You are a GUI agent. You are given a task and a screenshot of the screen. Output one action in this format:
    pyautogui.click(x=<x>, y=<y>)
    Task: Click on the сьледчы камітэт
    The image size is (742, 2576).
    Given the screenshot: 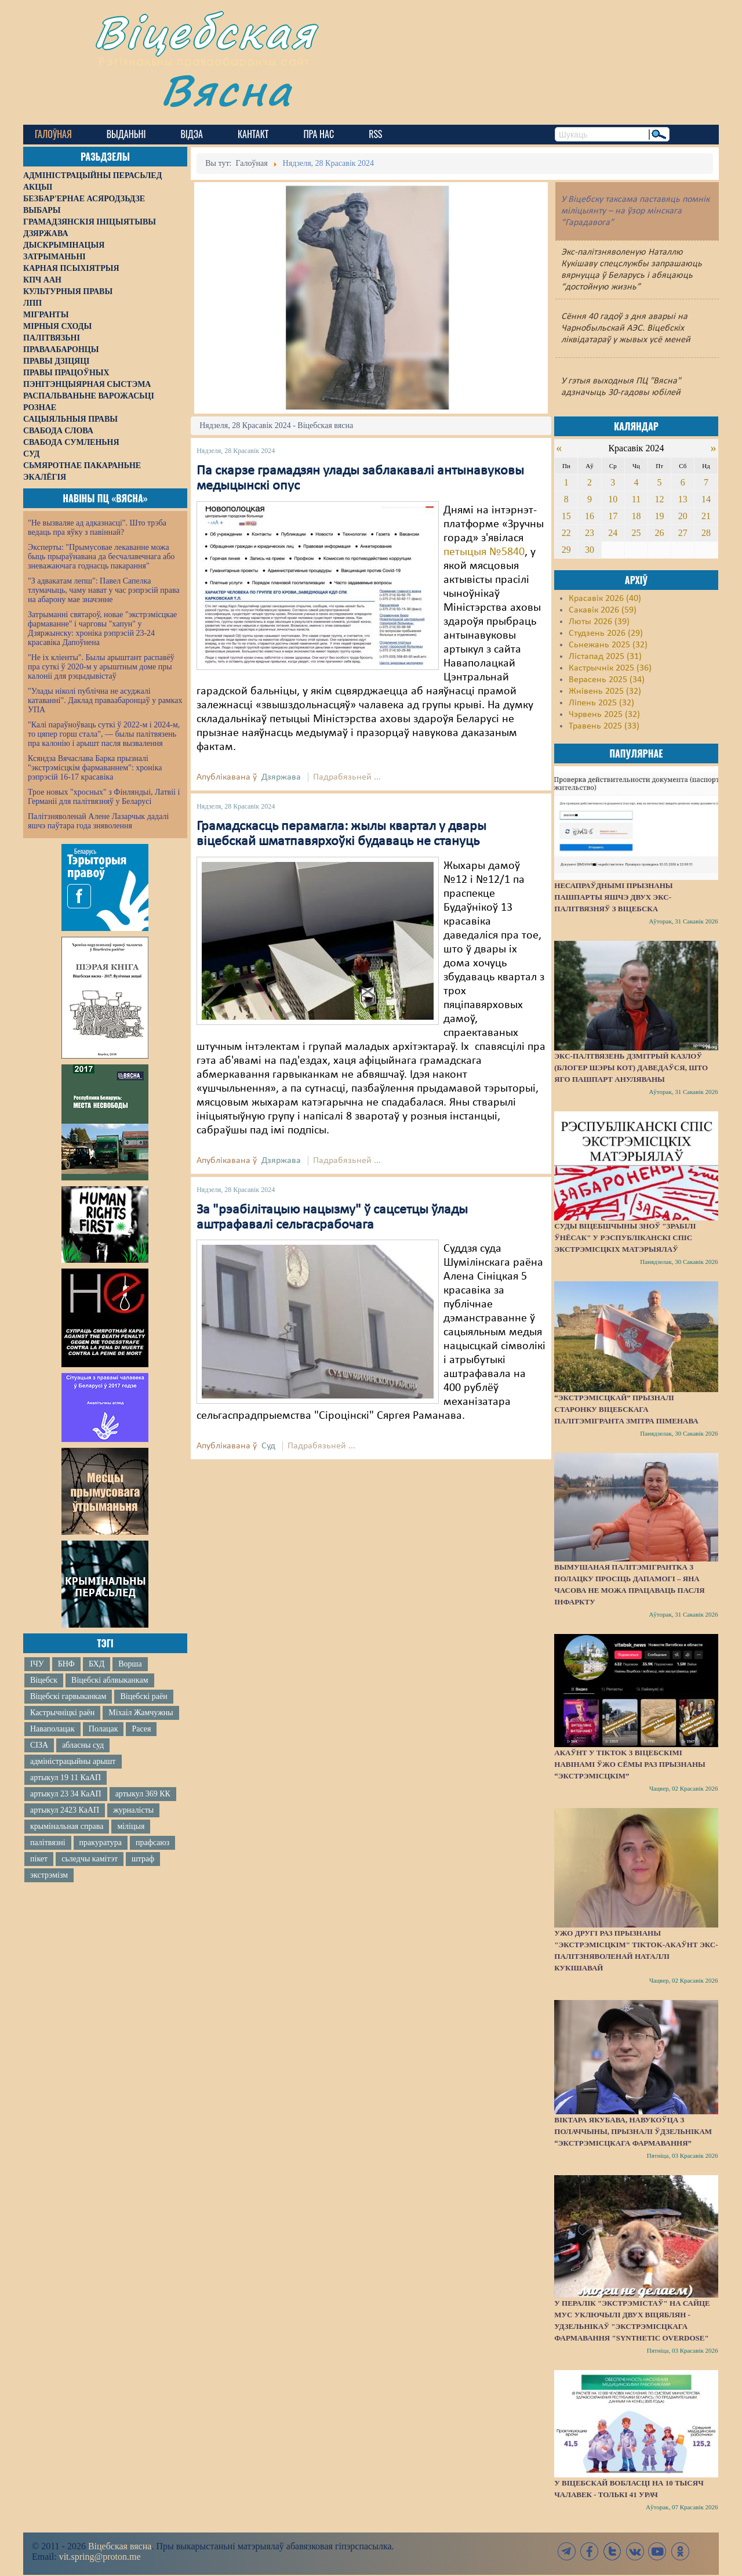 What is the action you would take?
    pyautogui.click(x=89, y=1858)
    